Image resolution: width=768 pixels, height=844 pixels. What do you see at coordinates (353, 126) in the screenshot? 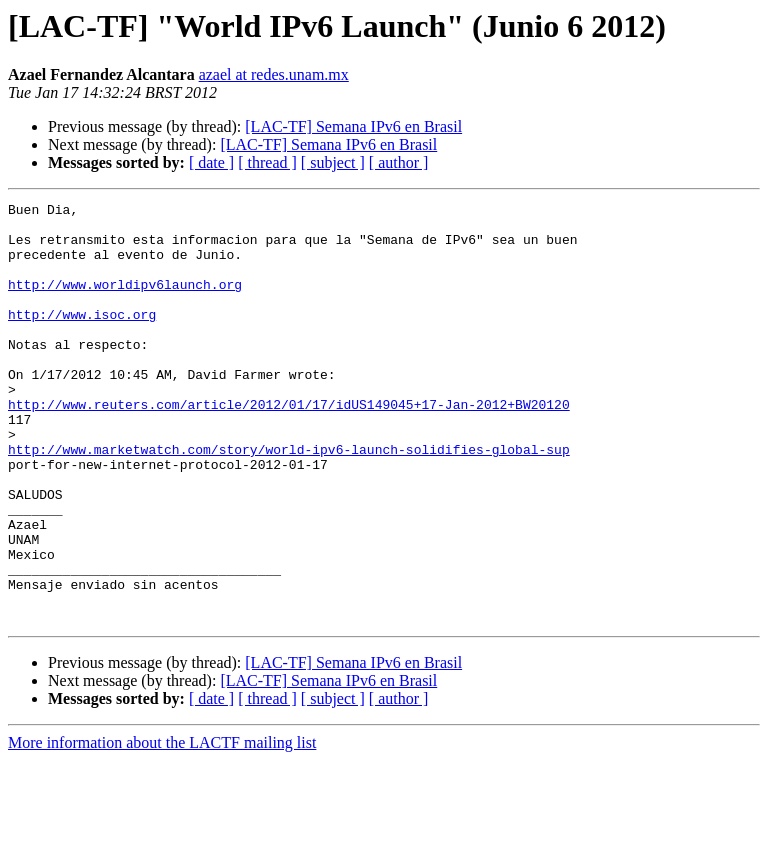
I see `[LAC-TF] Semana IPv6 en Brasil` at bounding box center [353, 126].